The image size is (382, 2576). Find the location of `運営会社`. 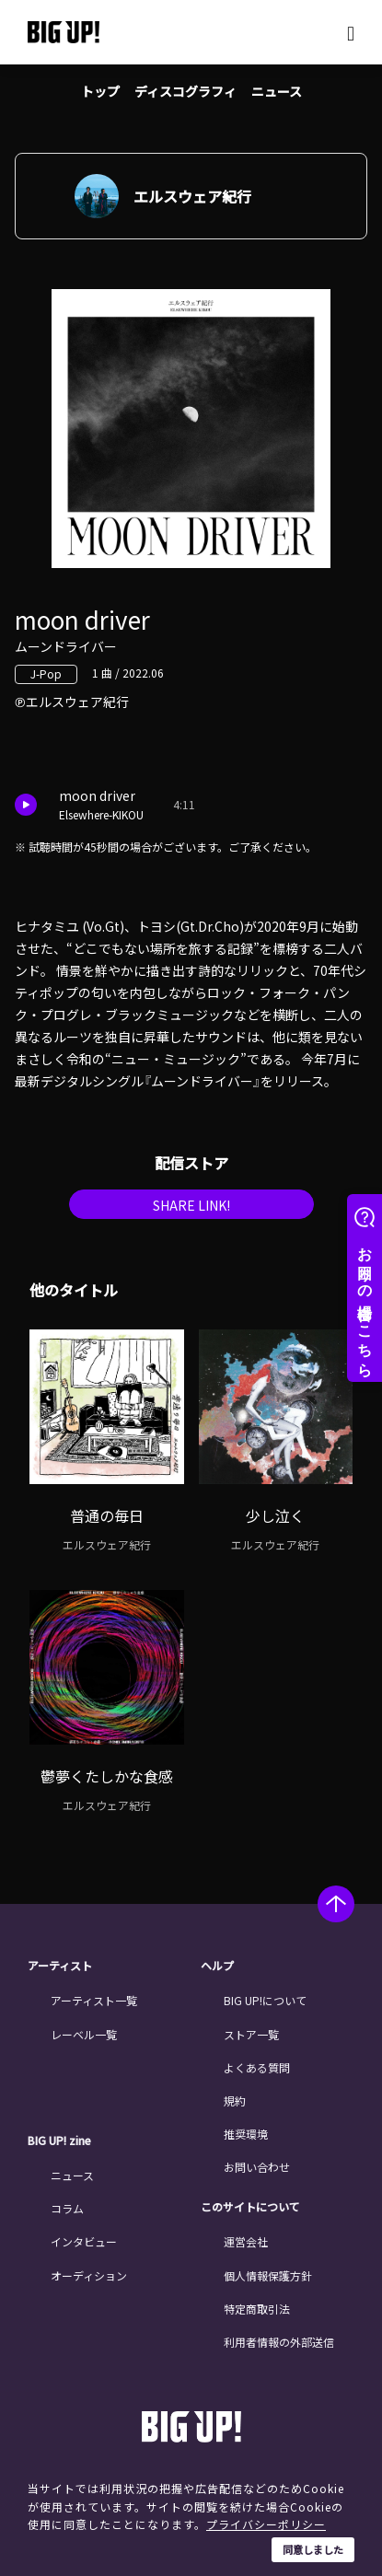

運営会社 is located at coordinates (246, 2241).